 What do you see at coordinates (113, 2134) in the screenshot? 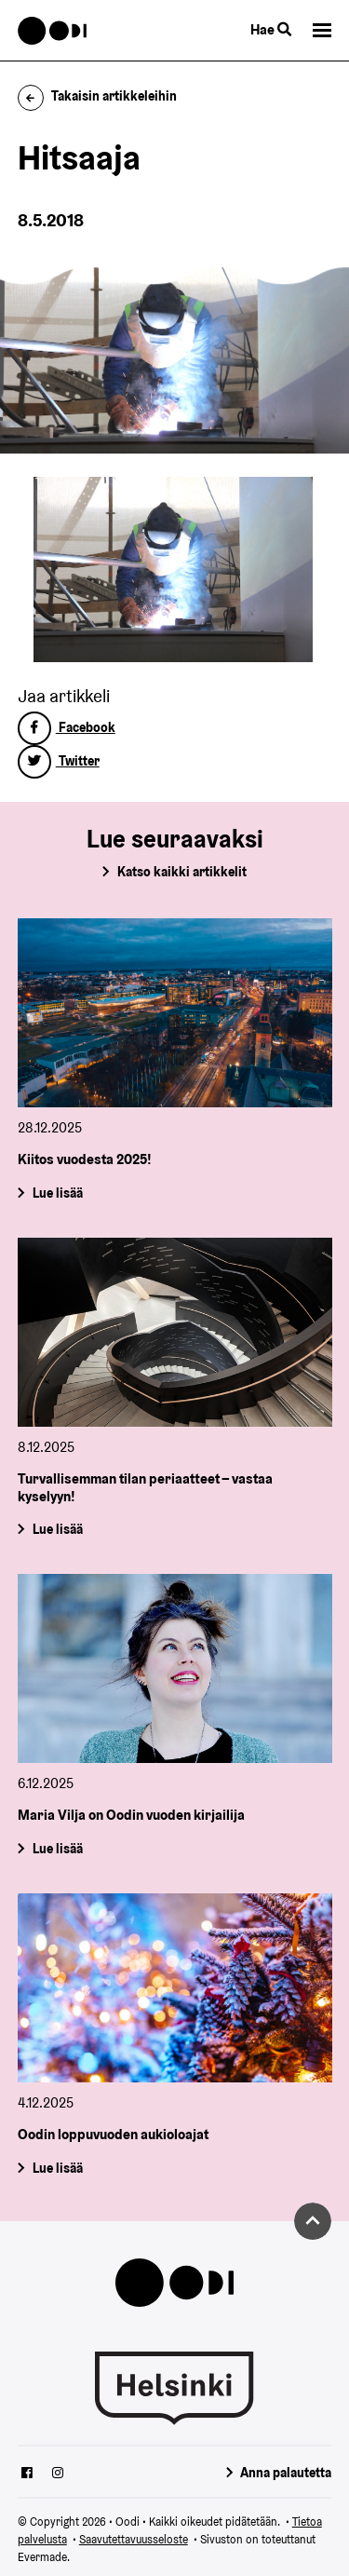
I see `Oodin loppuvuoden aukioloajat` at bounding box center [113, 2134].